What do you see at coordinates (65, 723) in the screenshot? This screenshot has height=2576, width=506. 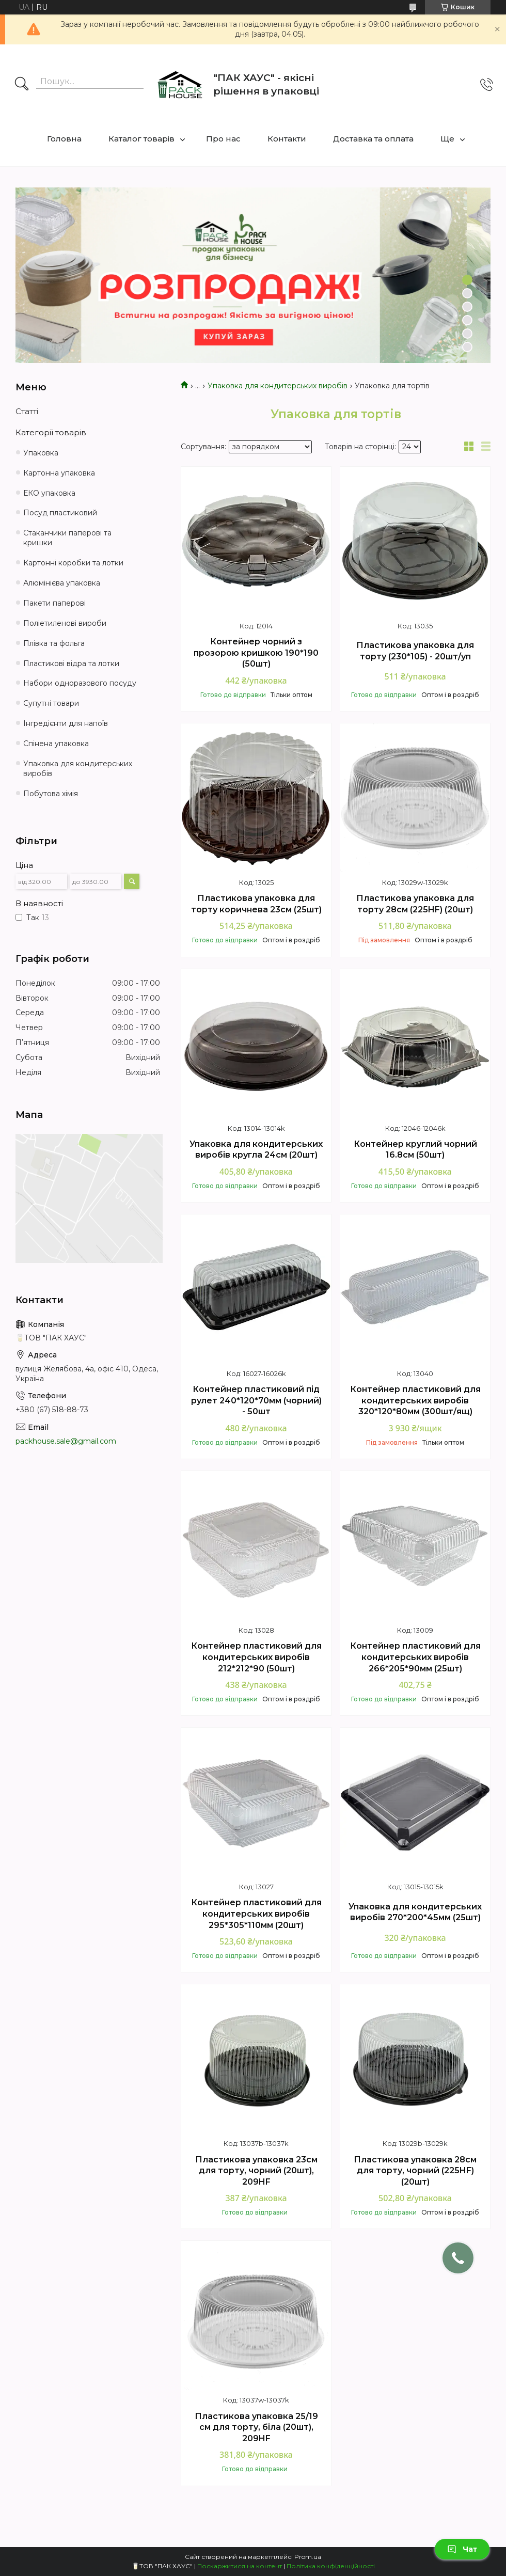 I see `Інгредієнти для напоїв` at bounding box center [65, 723].